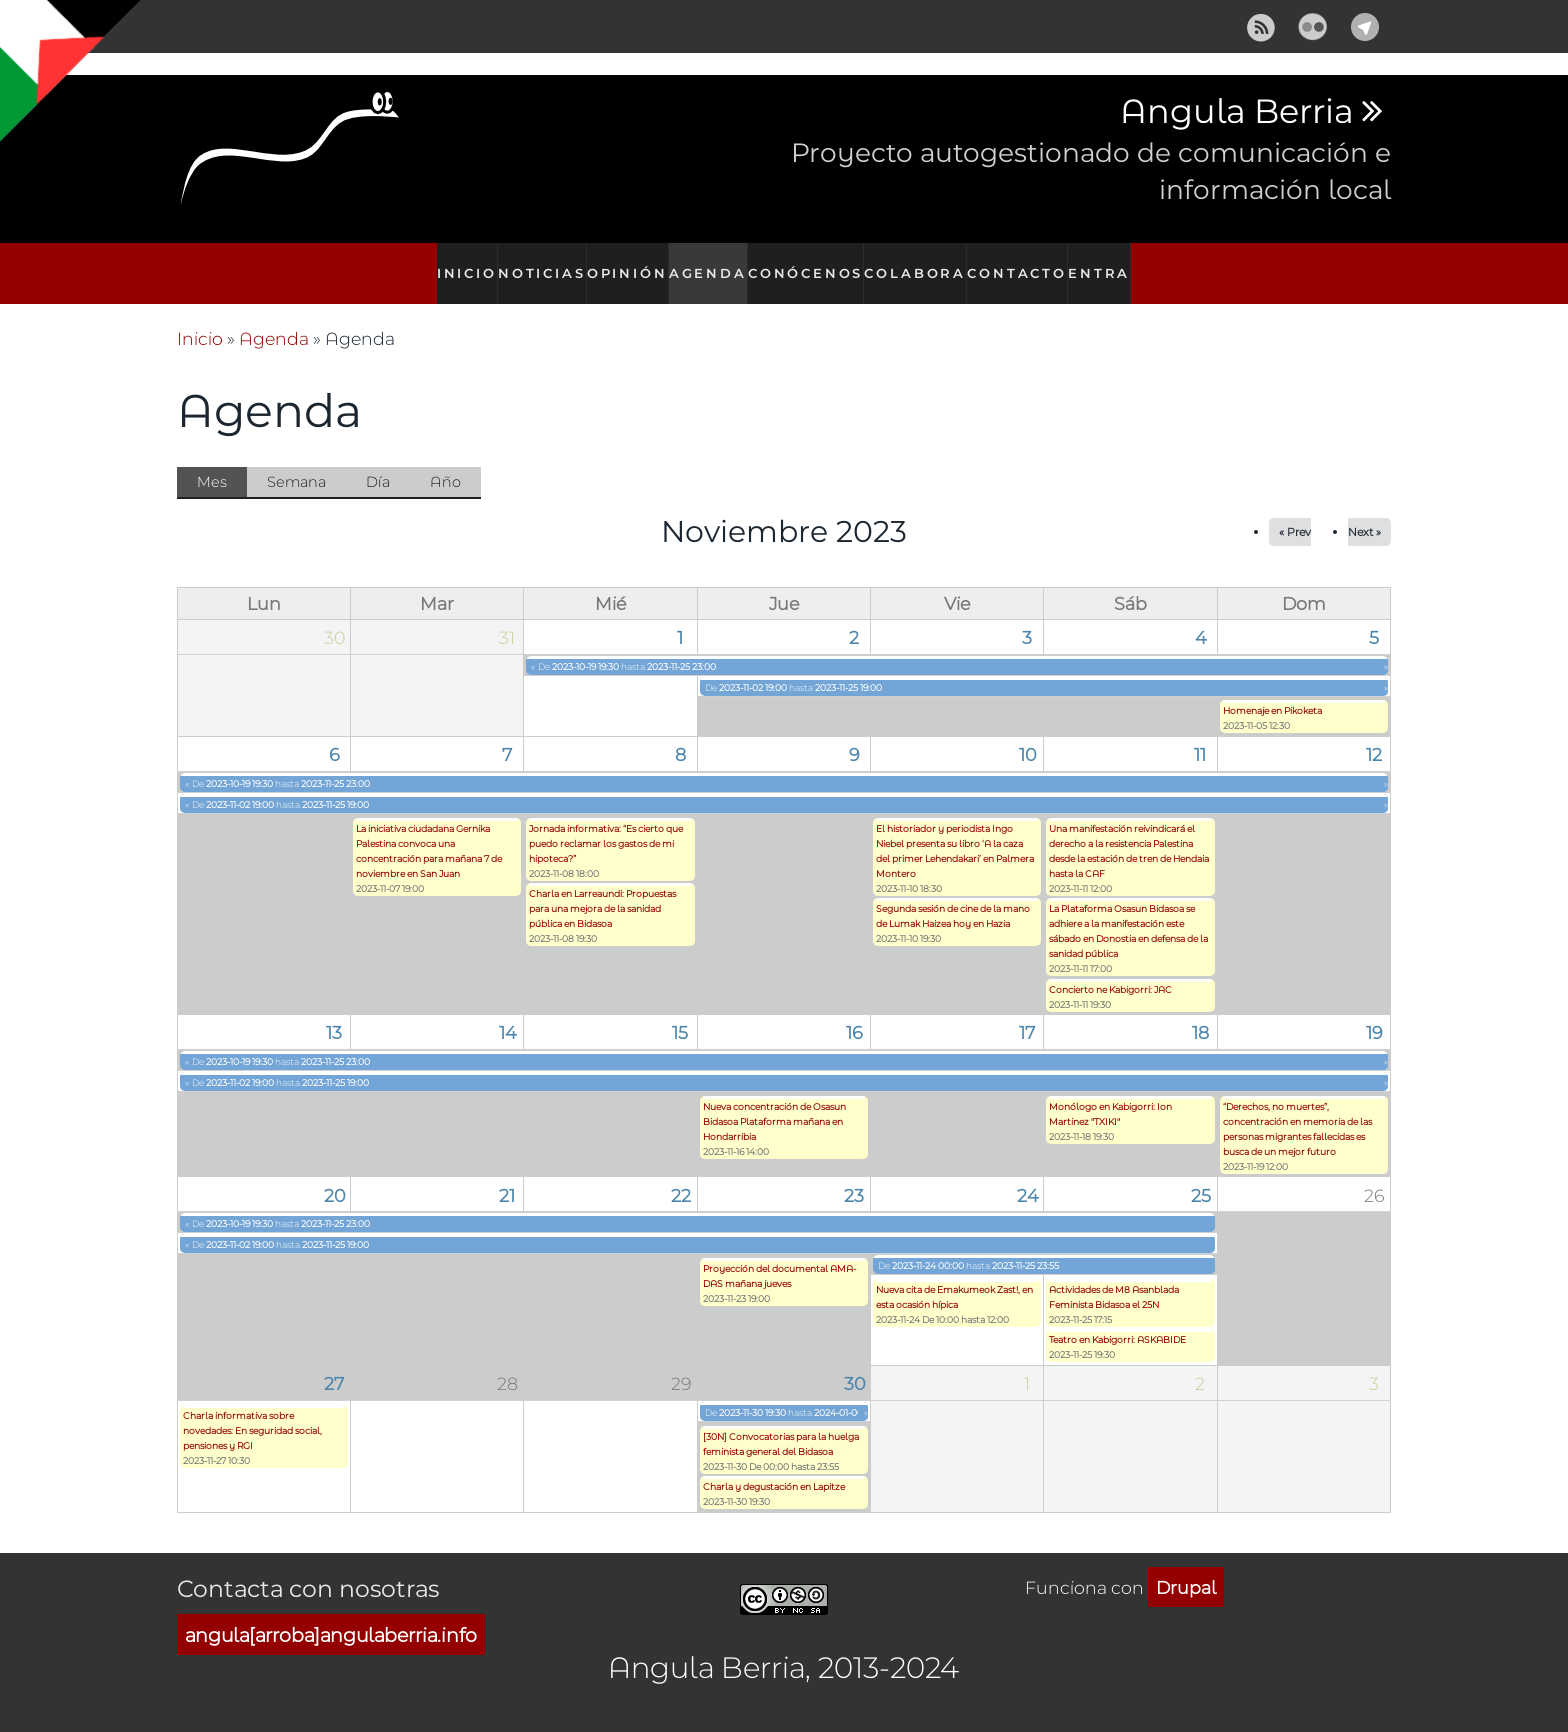  What do you see at coordinates (507, 1011) in the screenshot?
I see `14` at bounding box center [507, 1011].